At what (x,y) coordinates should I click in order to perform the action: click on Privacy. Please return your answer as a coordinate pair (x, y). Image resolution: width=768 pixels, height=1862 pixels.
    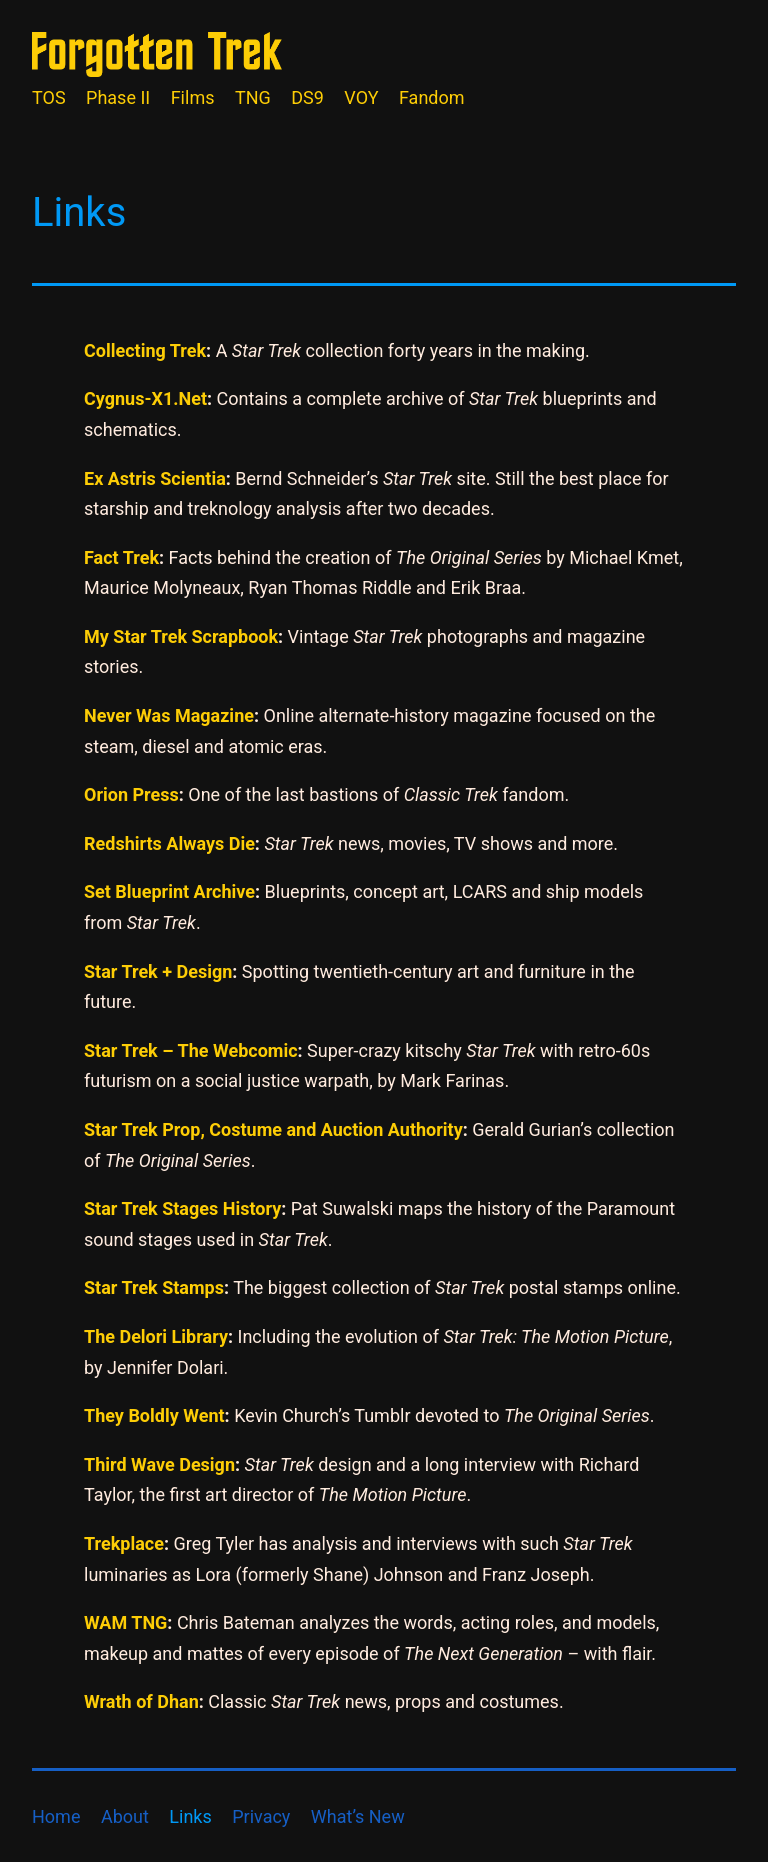
    Looking at the image, I should click on (261, 1816).